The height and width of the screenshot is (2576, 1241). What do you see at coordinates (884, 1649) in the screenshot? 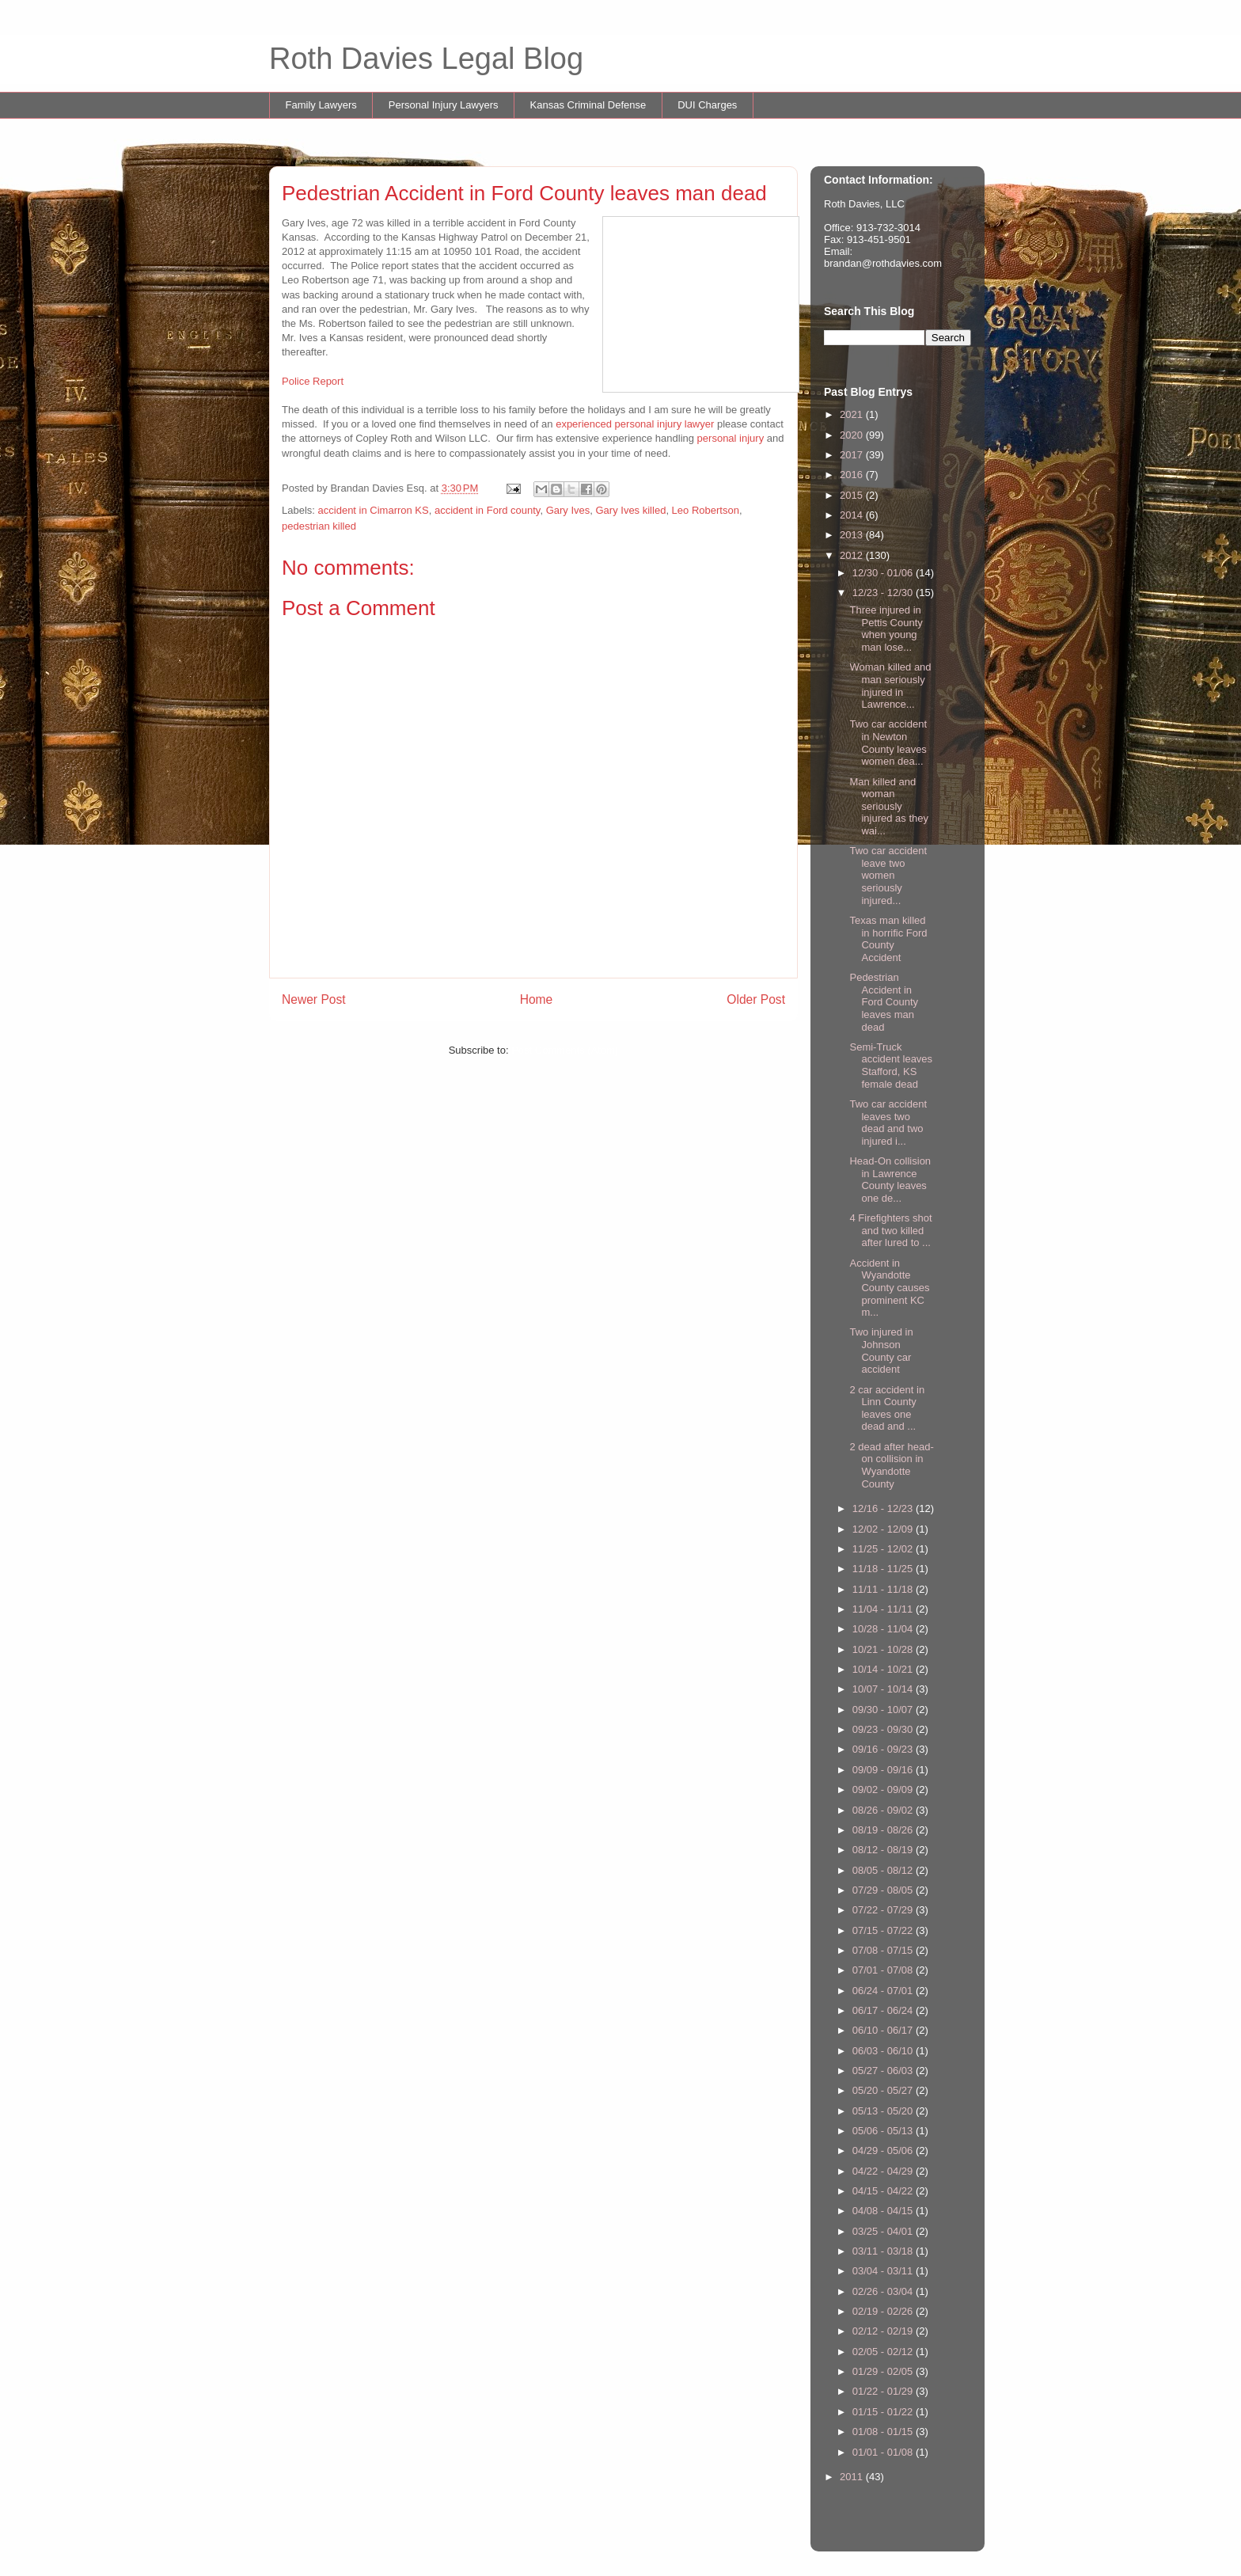
I see `10/21 - 10/28` at bounding box center [884, 1649].